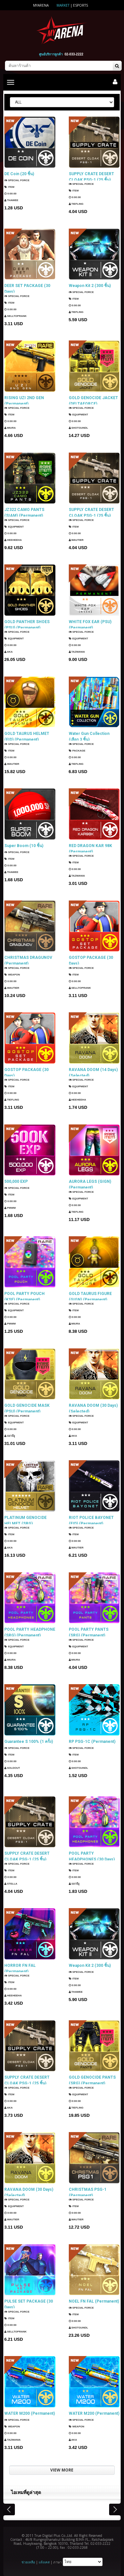 This screenshot has width=124, height=2576. Describe the element at coordinates (10, 1884) in the screenshot. I see `Stella` at that location.